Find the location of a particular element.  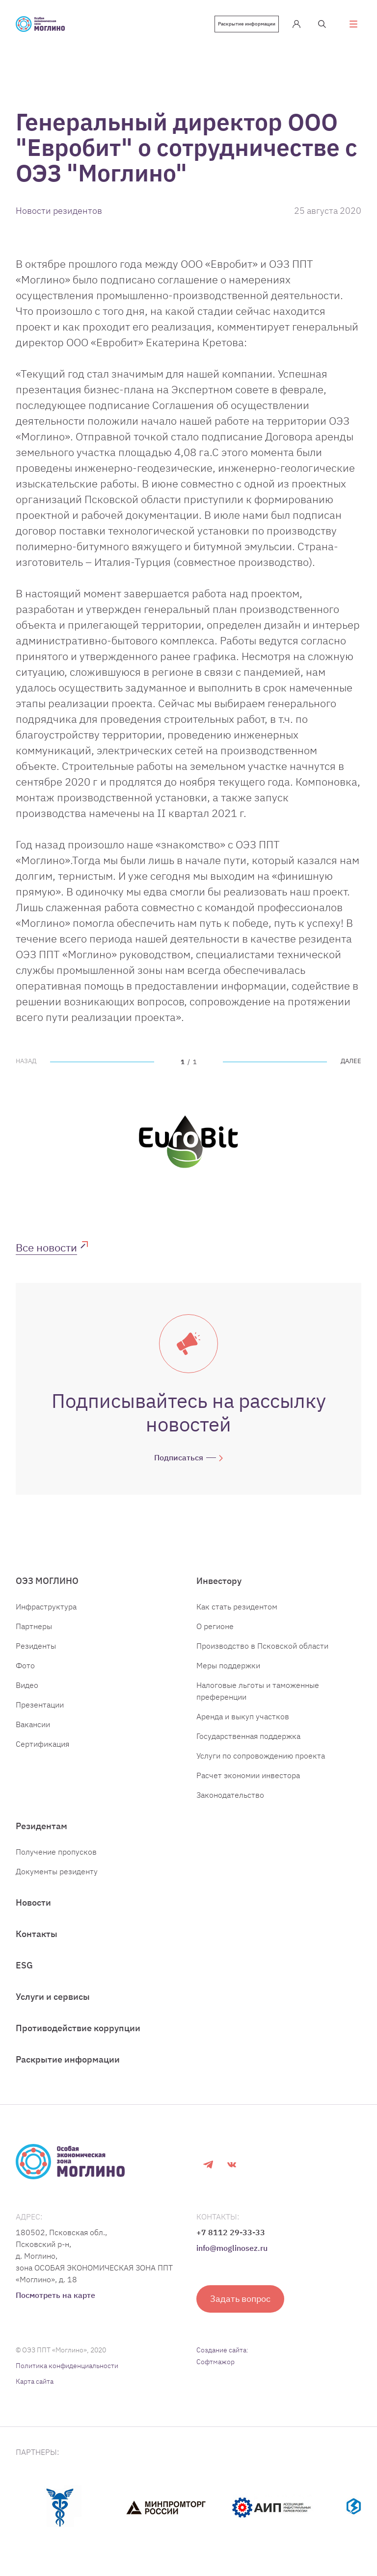

Видео is located at coordinates (27, 1685).